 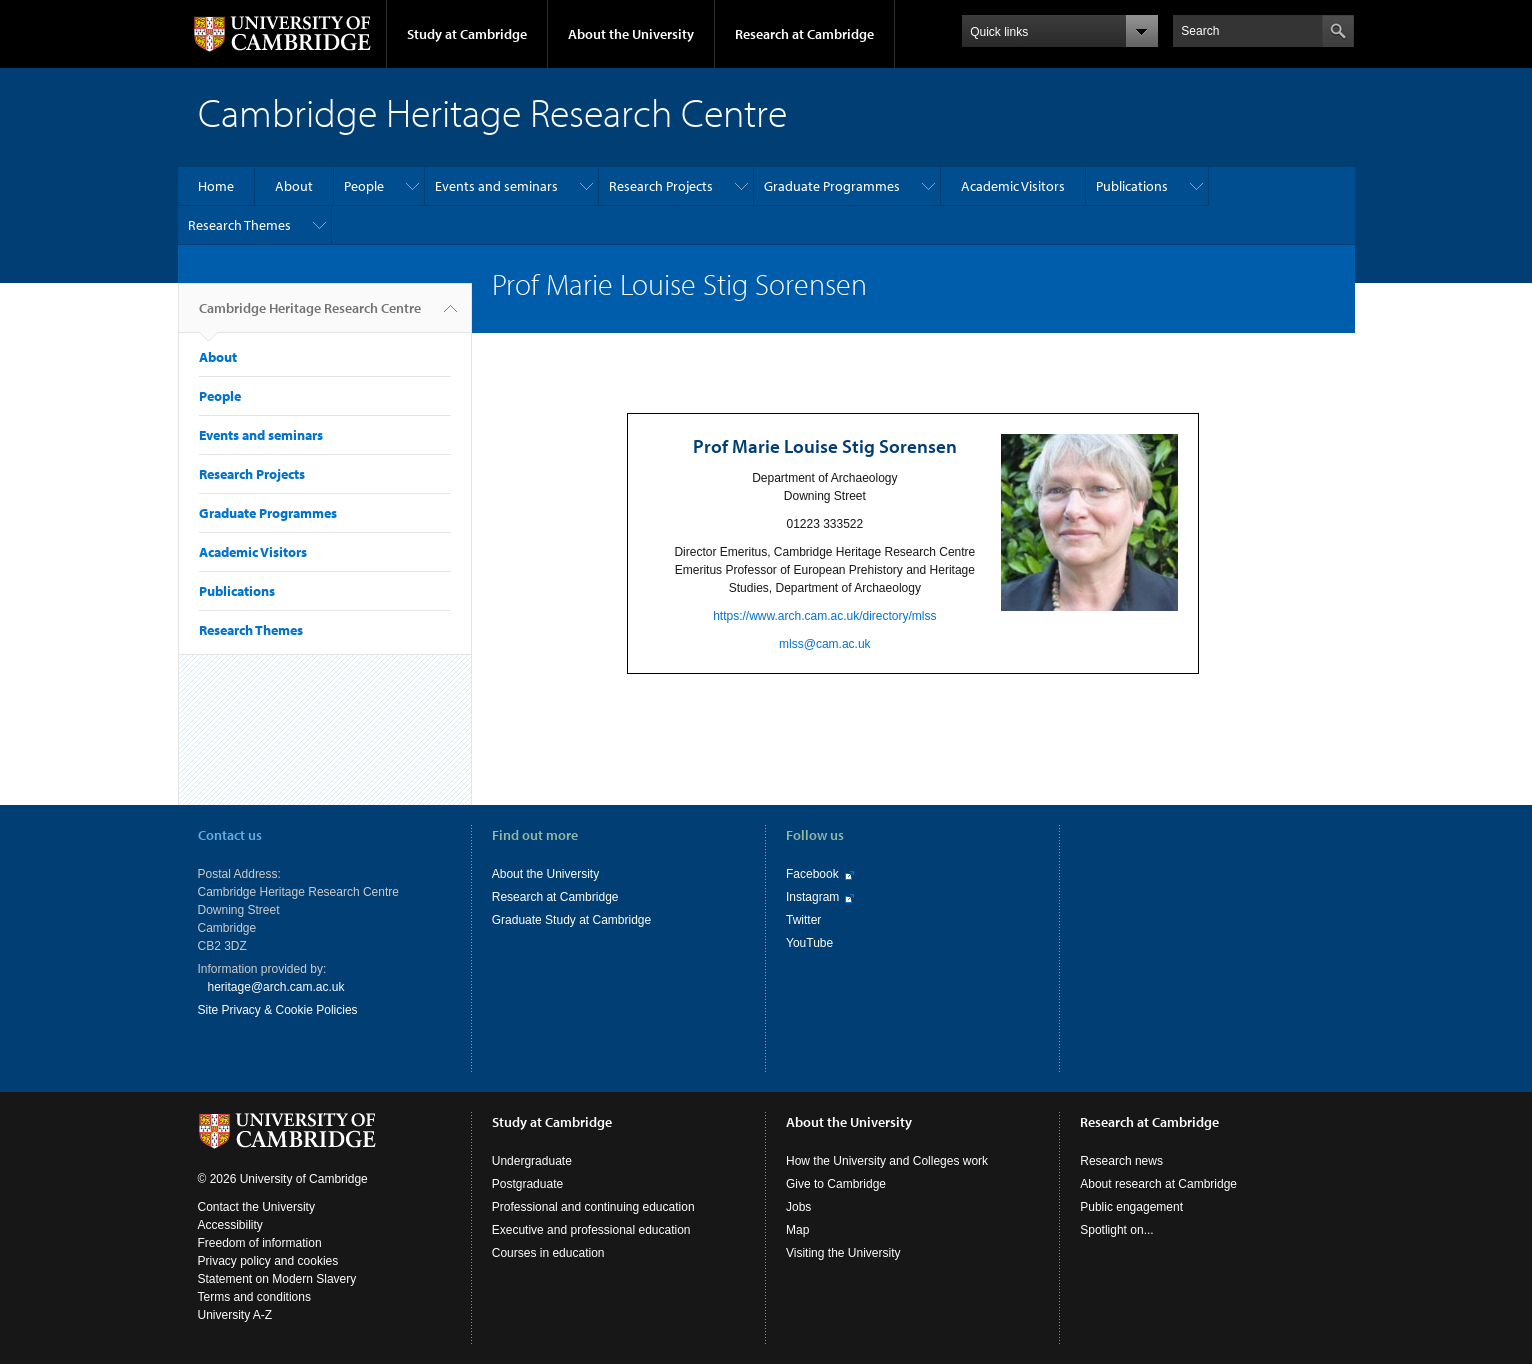 I want to click on Twitter, so click(x=803, y=920).